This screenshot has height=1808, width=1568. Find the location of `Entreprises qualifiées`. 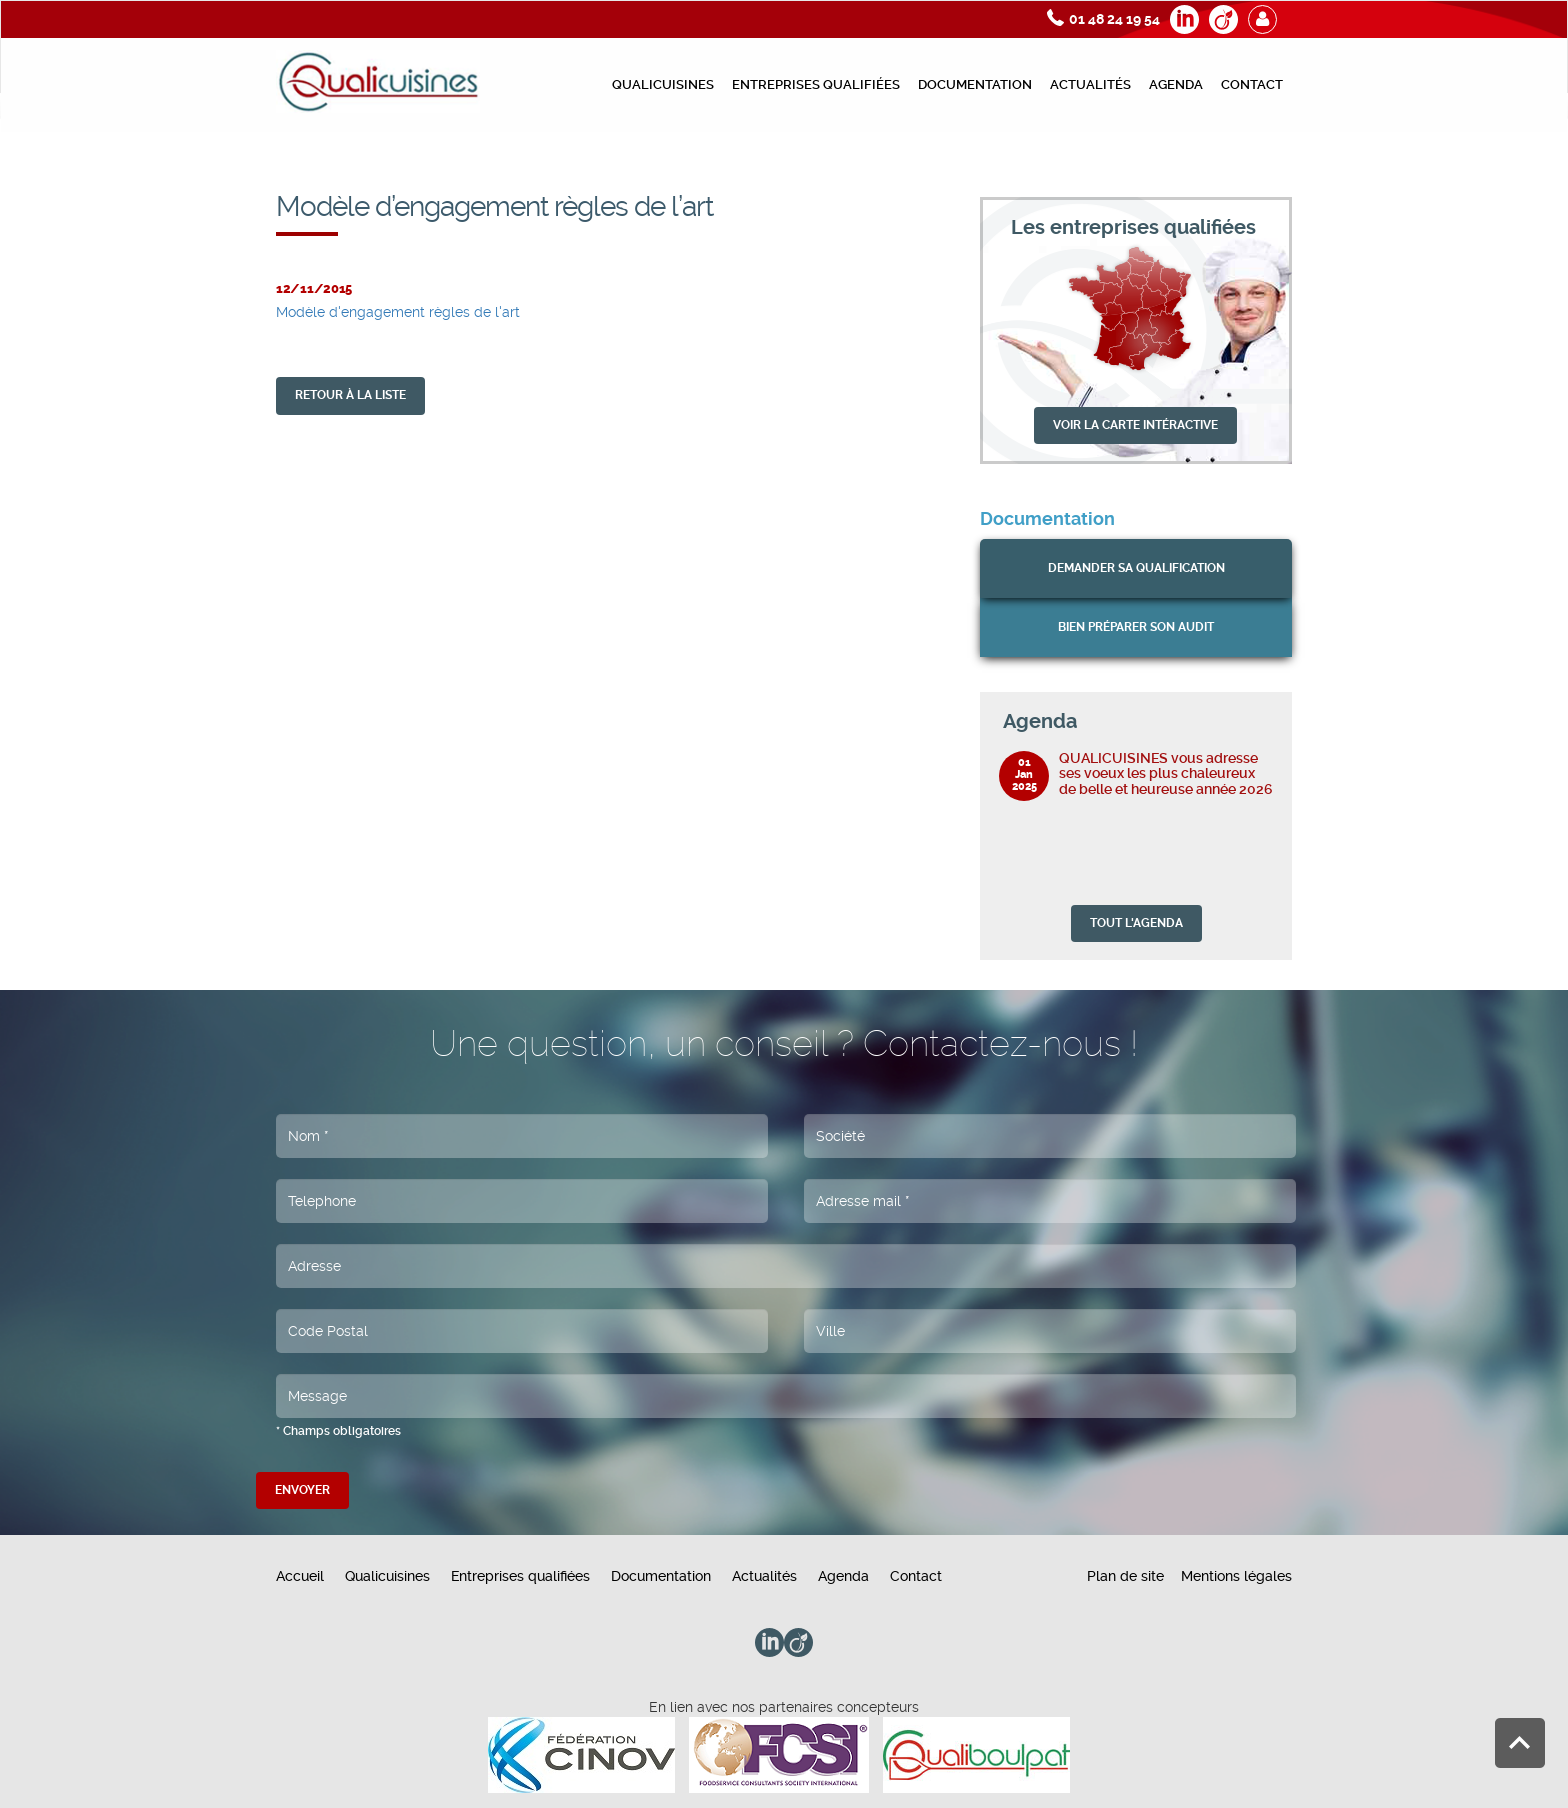

Entreprises qualifiées is located at coordinates (816, 84).